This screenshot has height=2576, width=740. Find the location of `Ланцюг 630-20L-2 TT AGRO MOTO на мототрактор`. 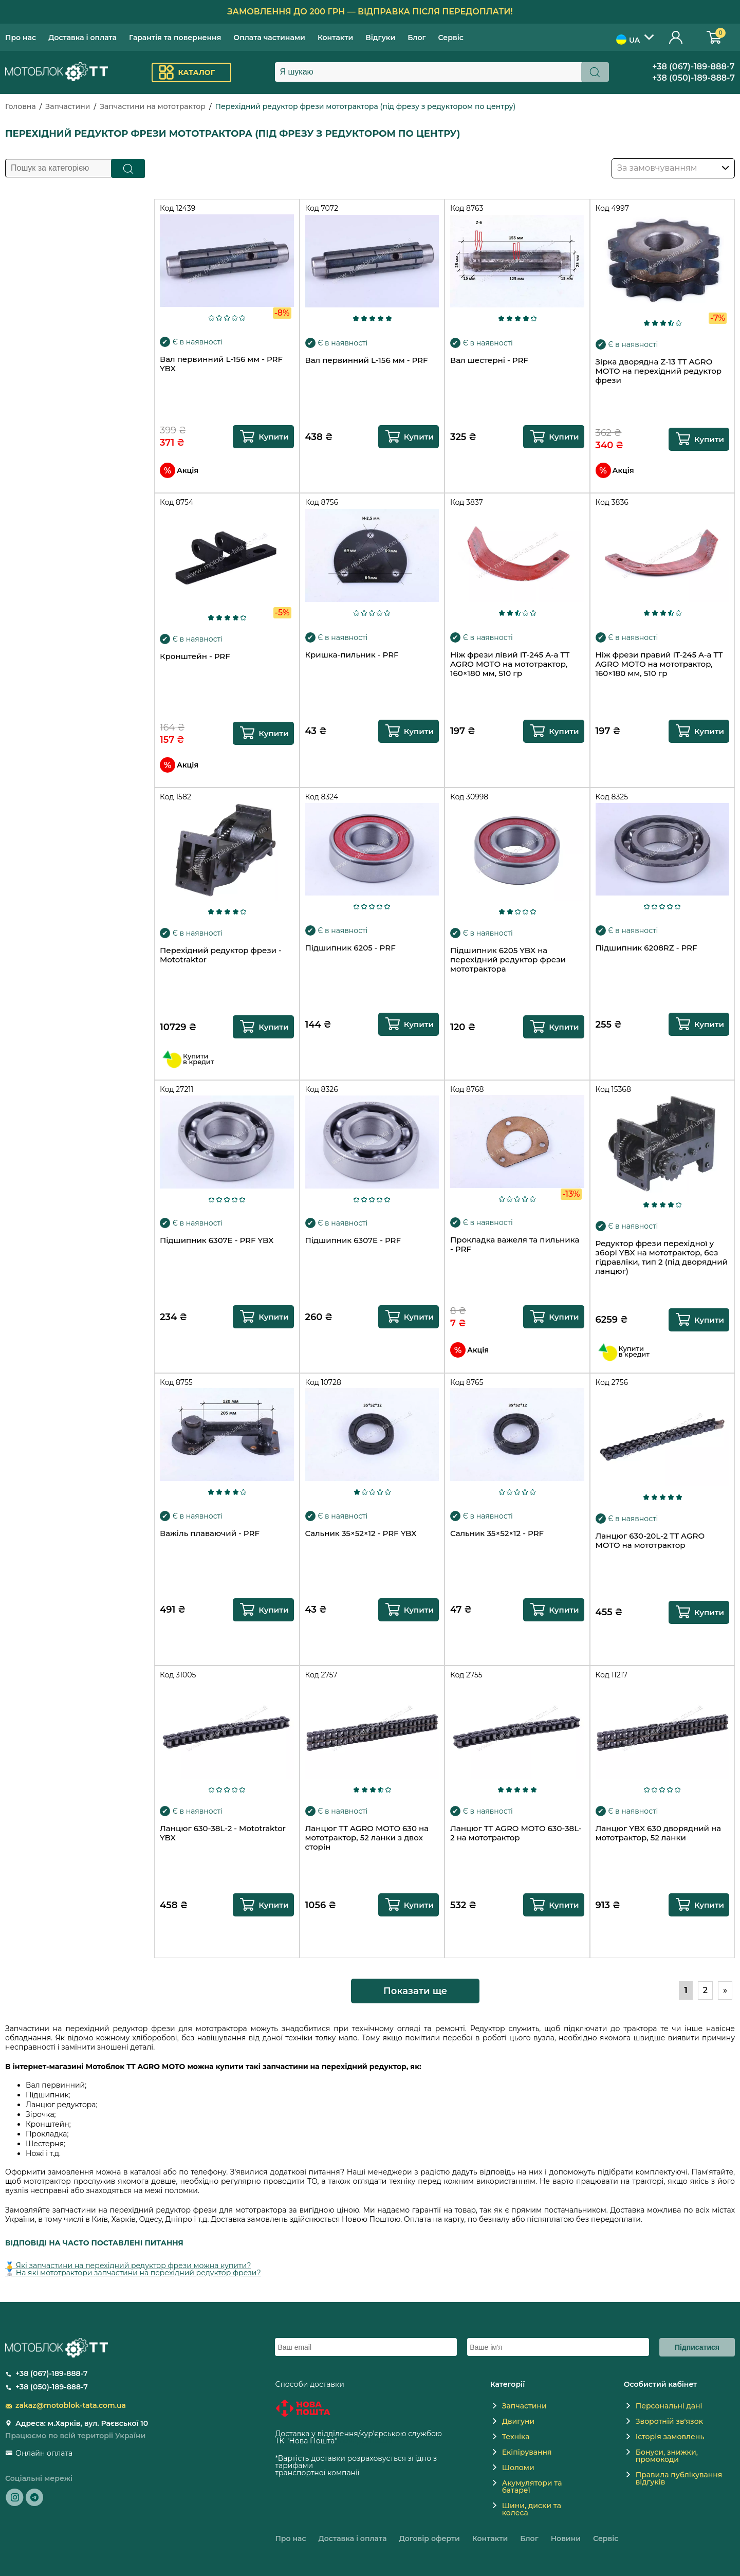

Ланцюг 630-20L-2 TT AGRO MOTO на мототрактор is located at coordinates (650, 1540).